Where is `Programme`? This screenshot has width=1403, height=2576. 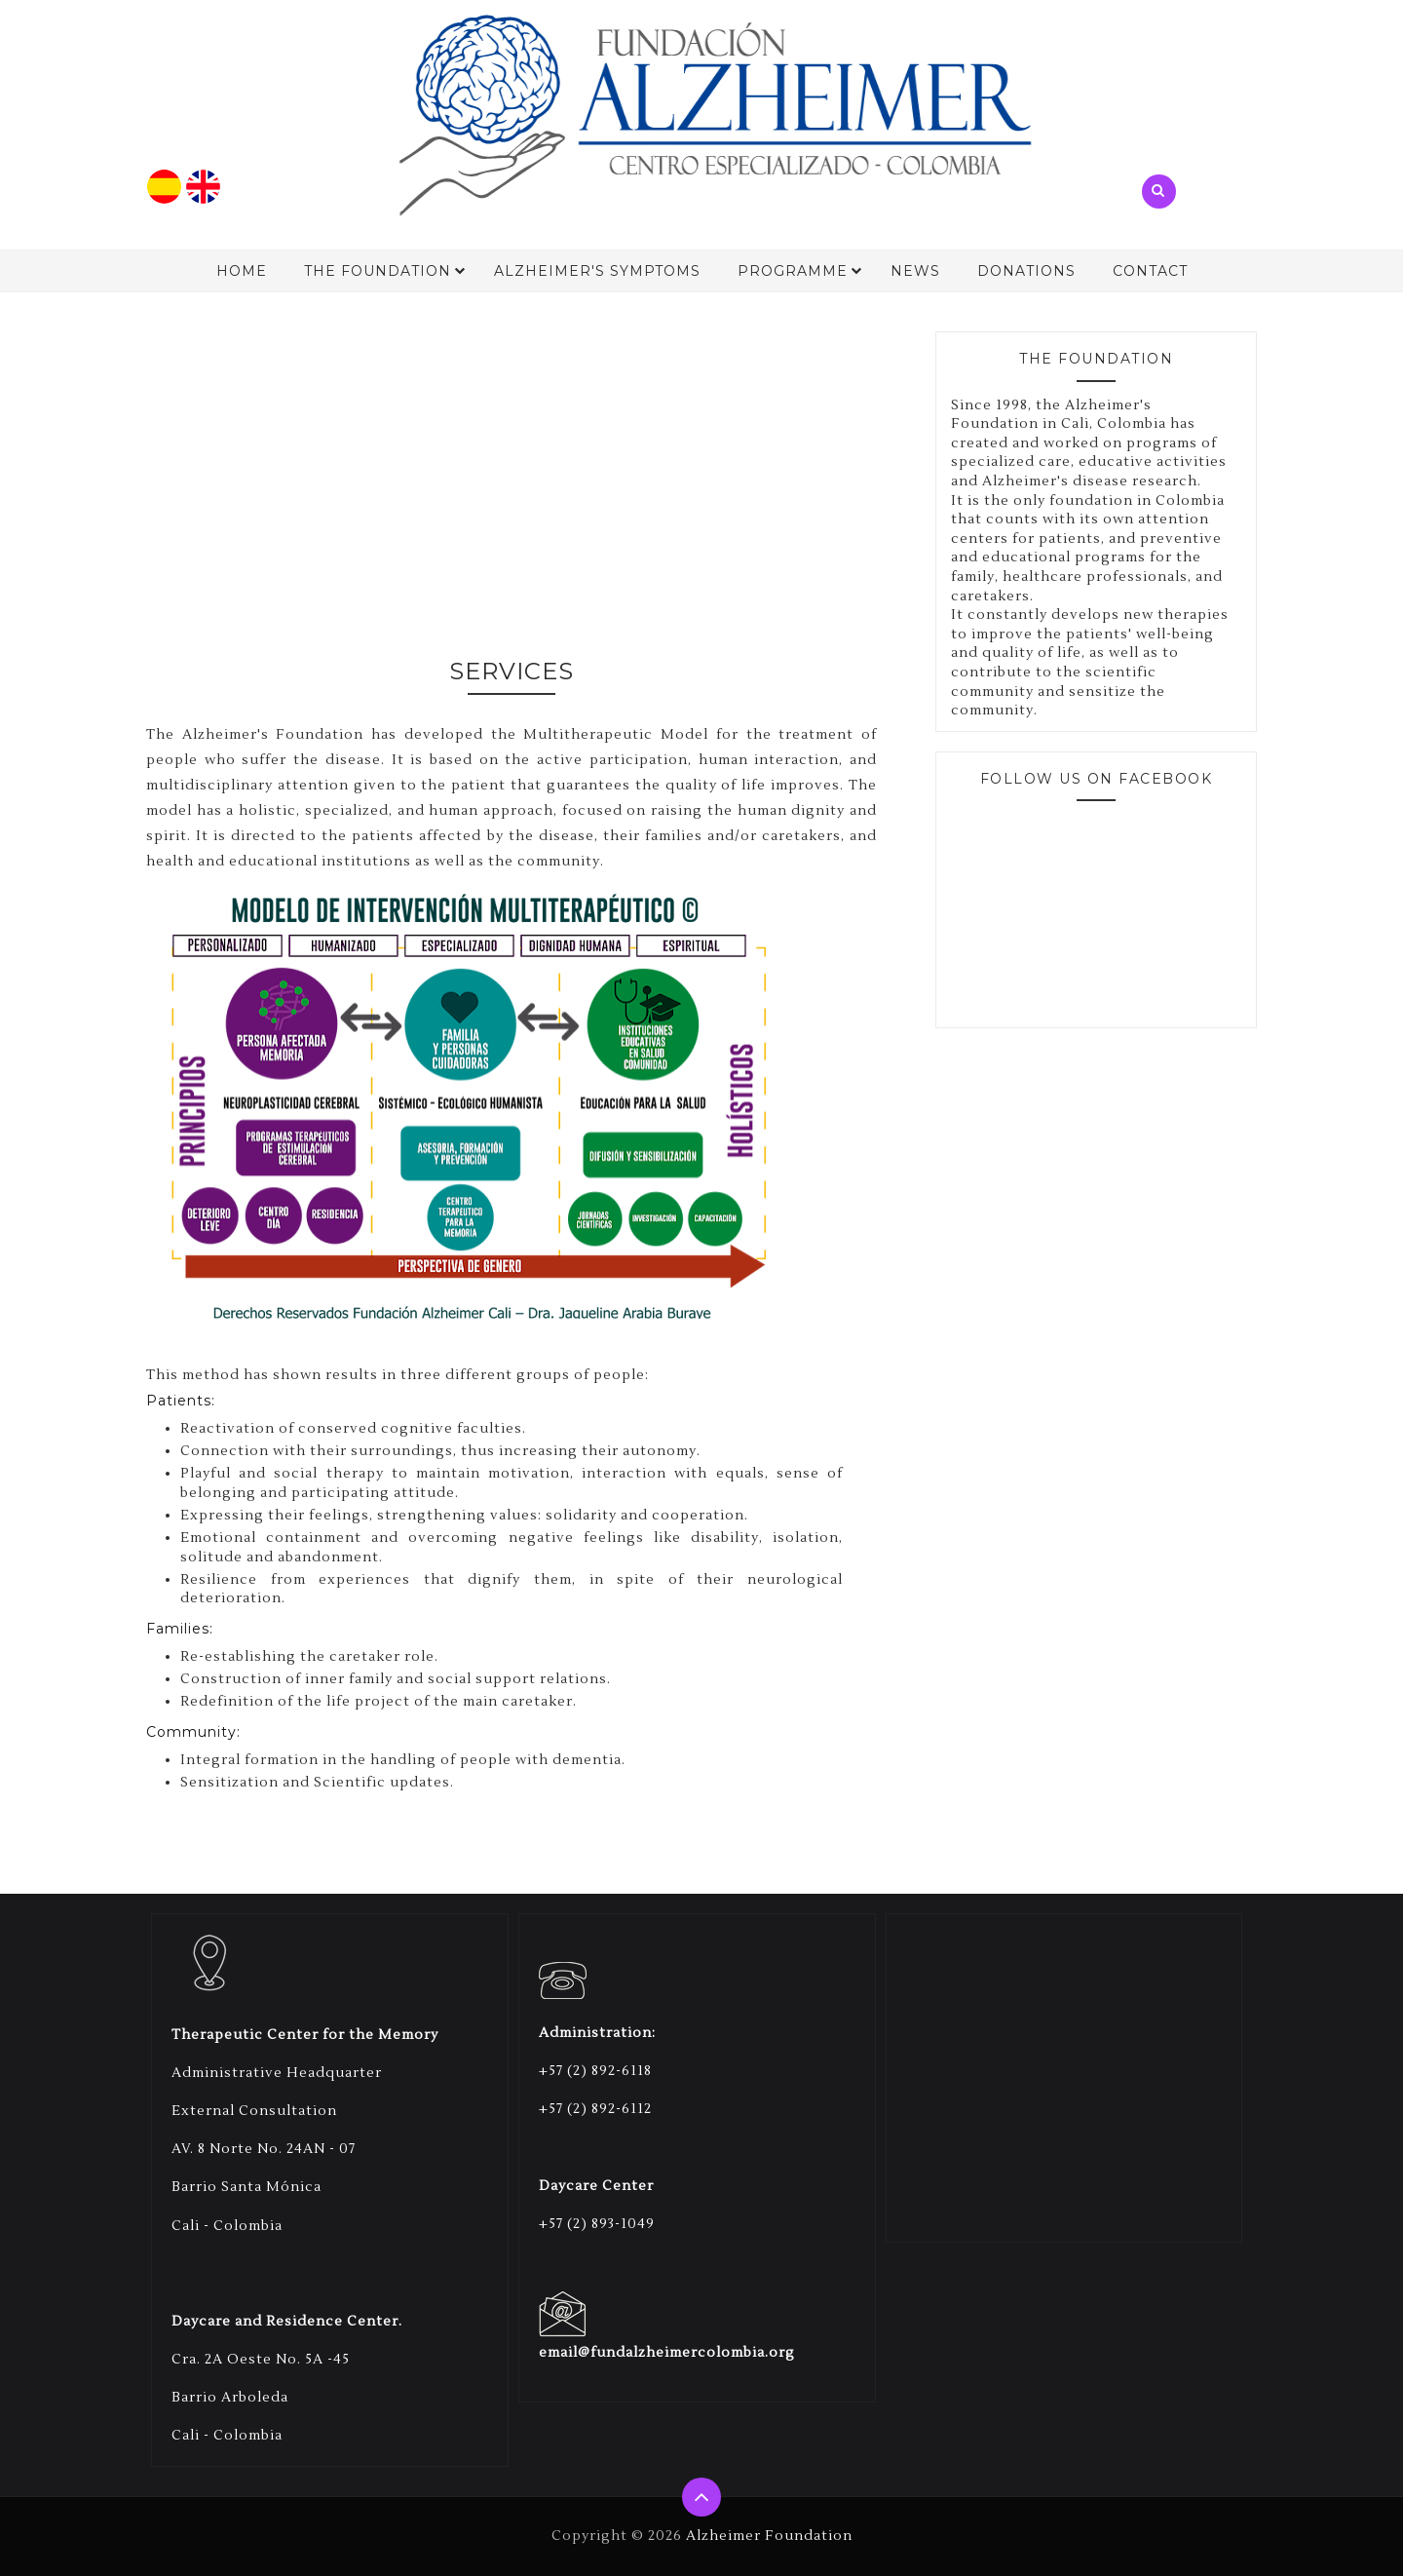 Programme is located at coordinates (793, 271).